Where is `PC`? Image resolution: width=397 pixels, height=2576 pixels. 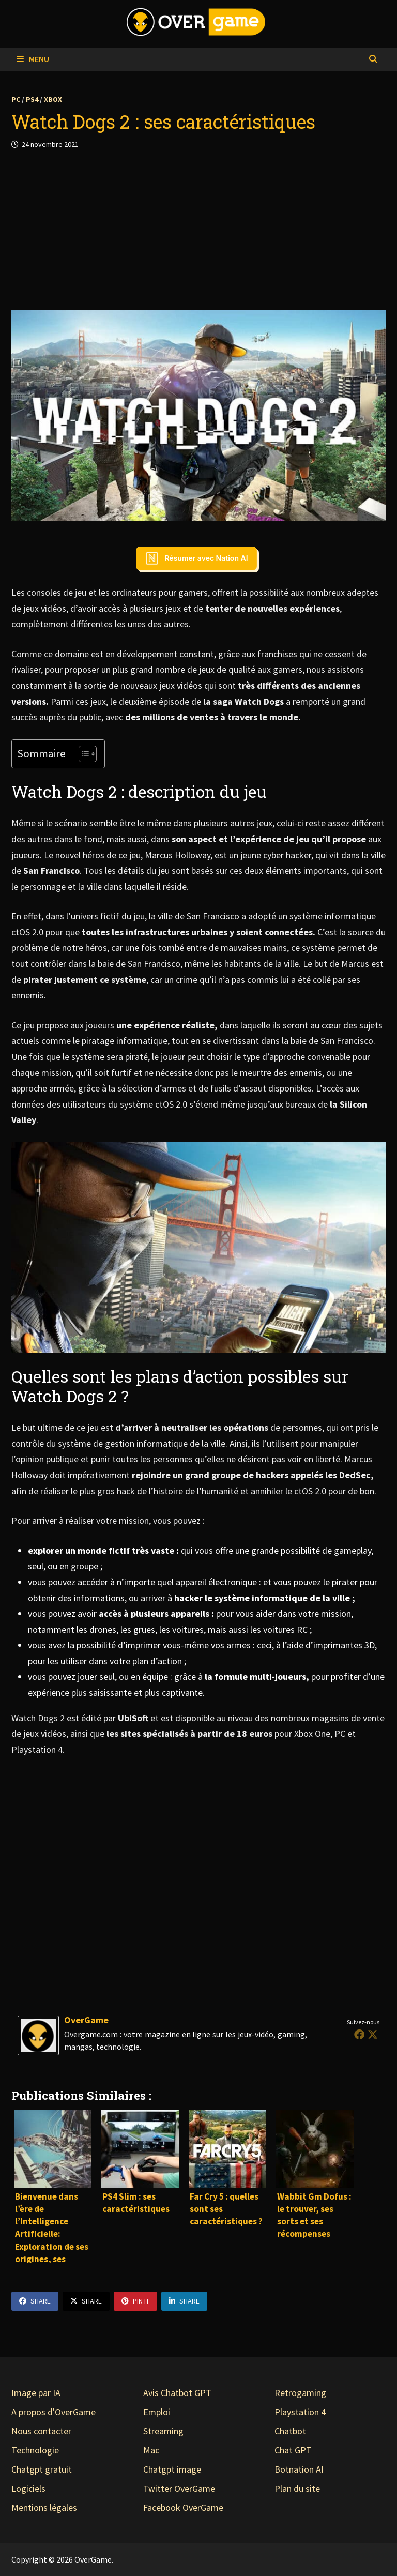
PC is located at coordinates (15, 99).